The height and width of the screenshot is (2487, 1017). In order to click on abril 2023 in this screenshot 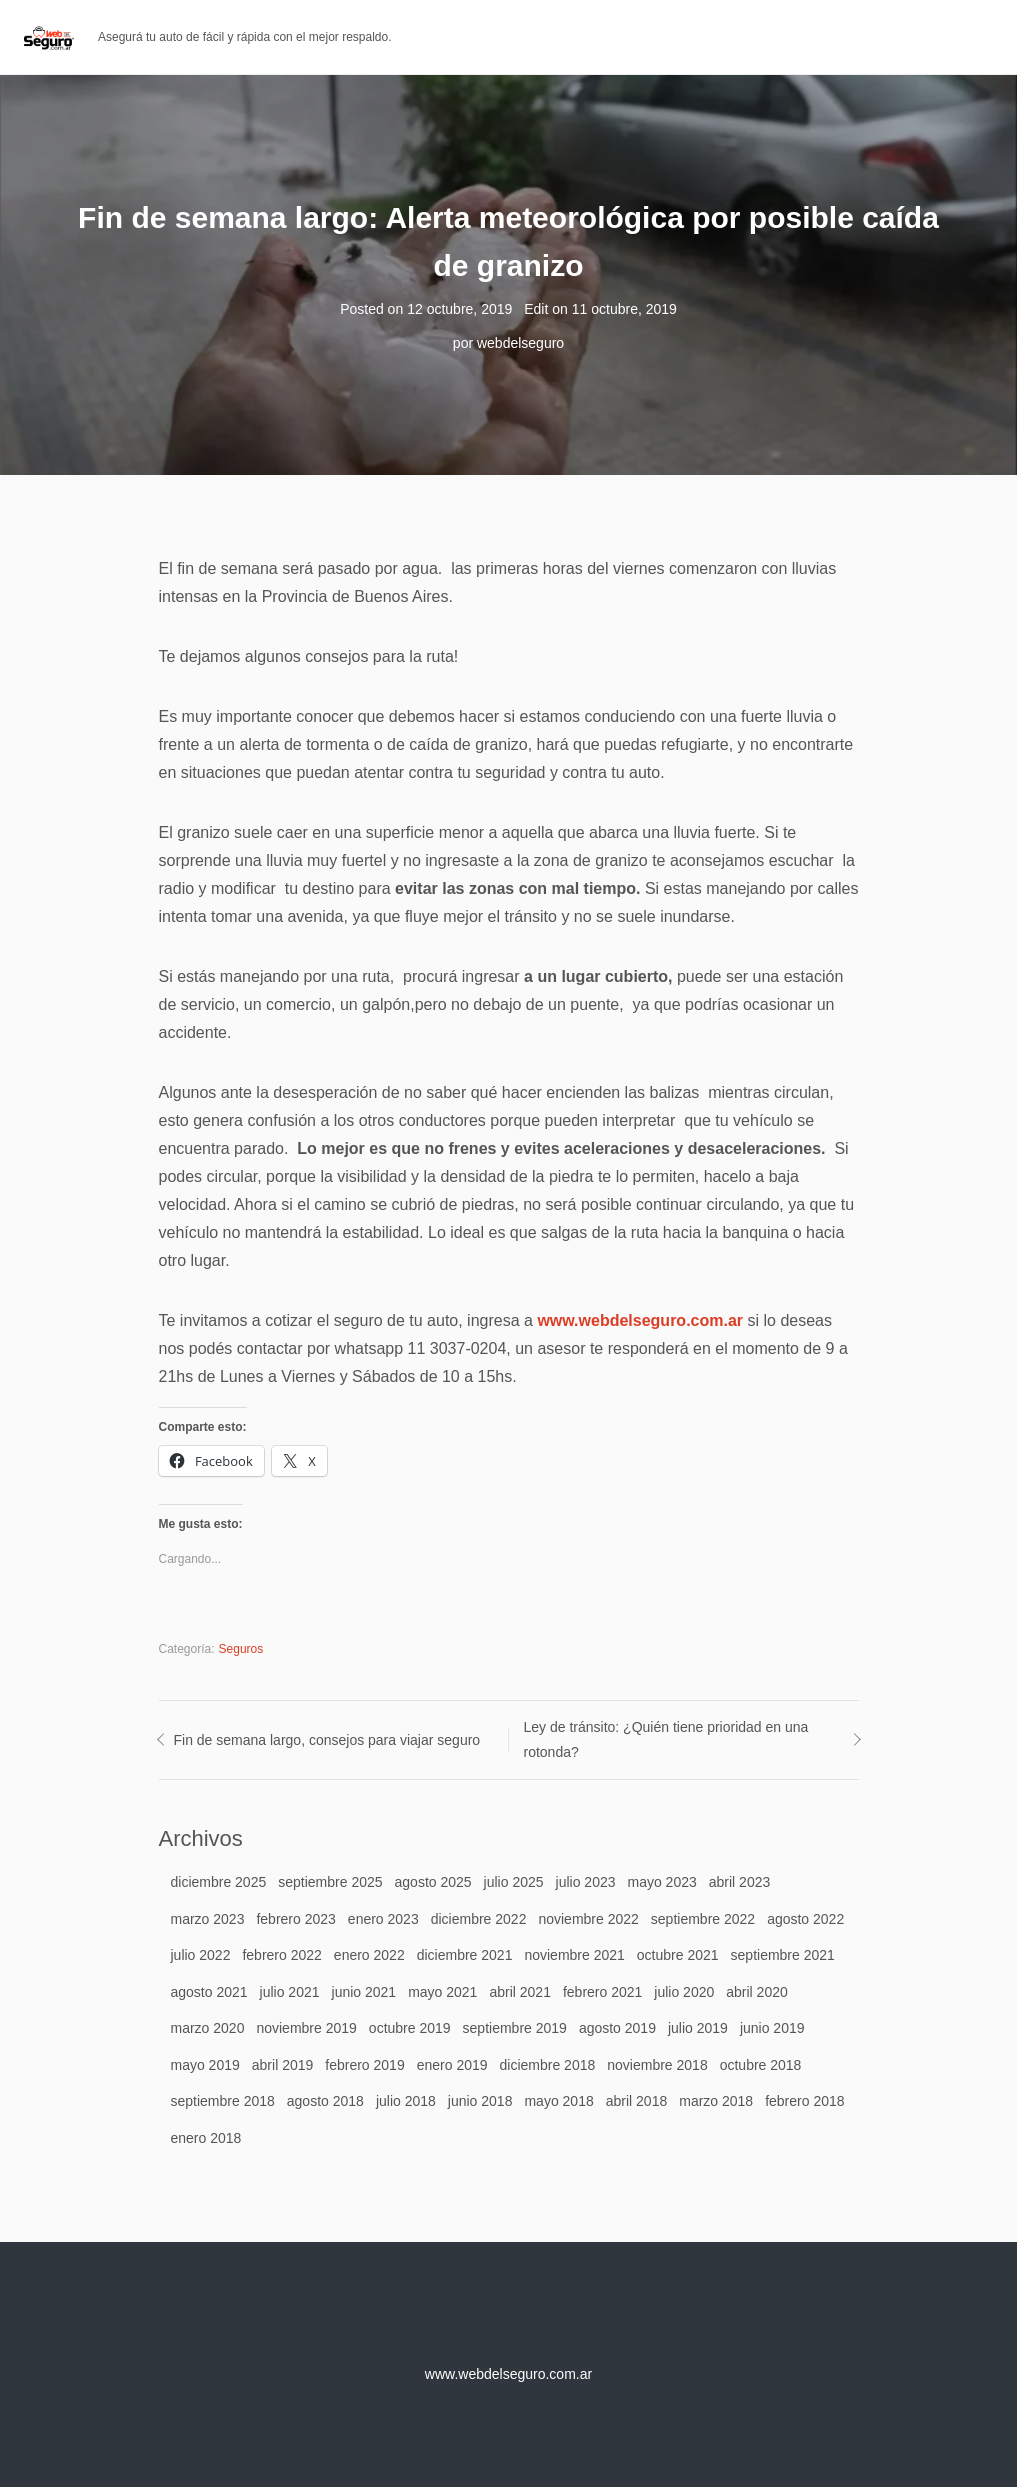, I will do `click(740, 1882)`.